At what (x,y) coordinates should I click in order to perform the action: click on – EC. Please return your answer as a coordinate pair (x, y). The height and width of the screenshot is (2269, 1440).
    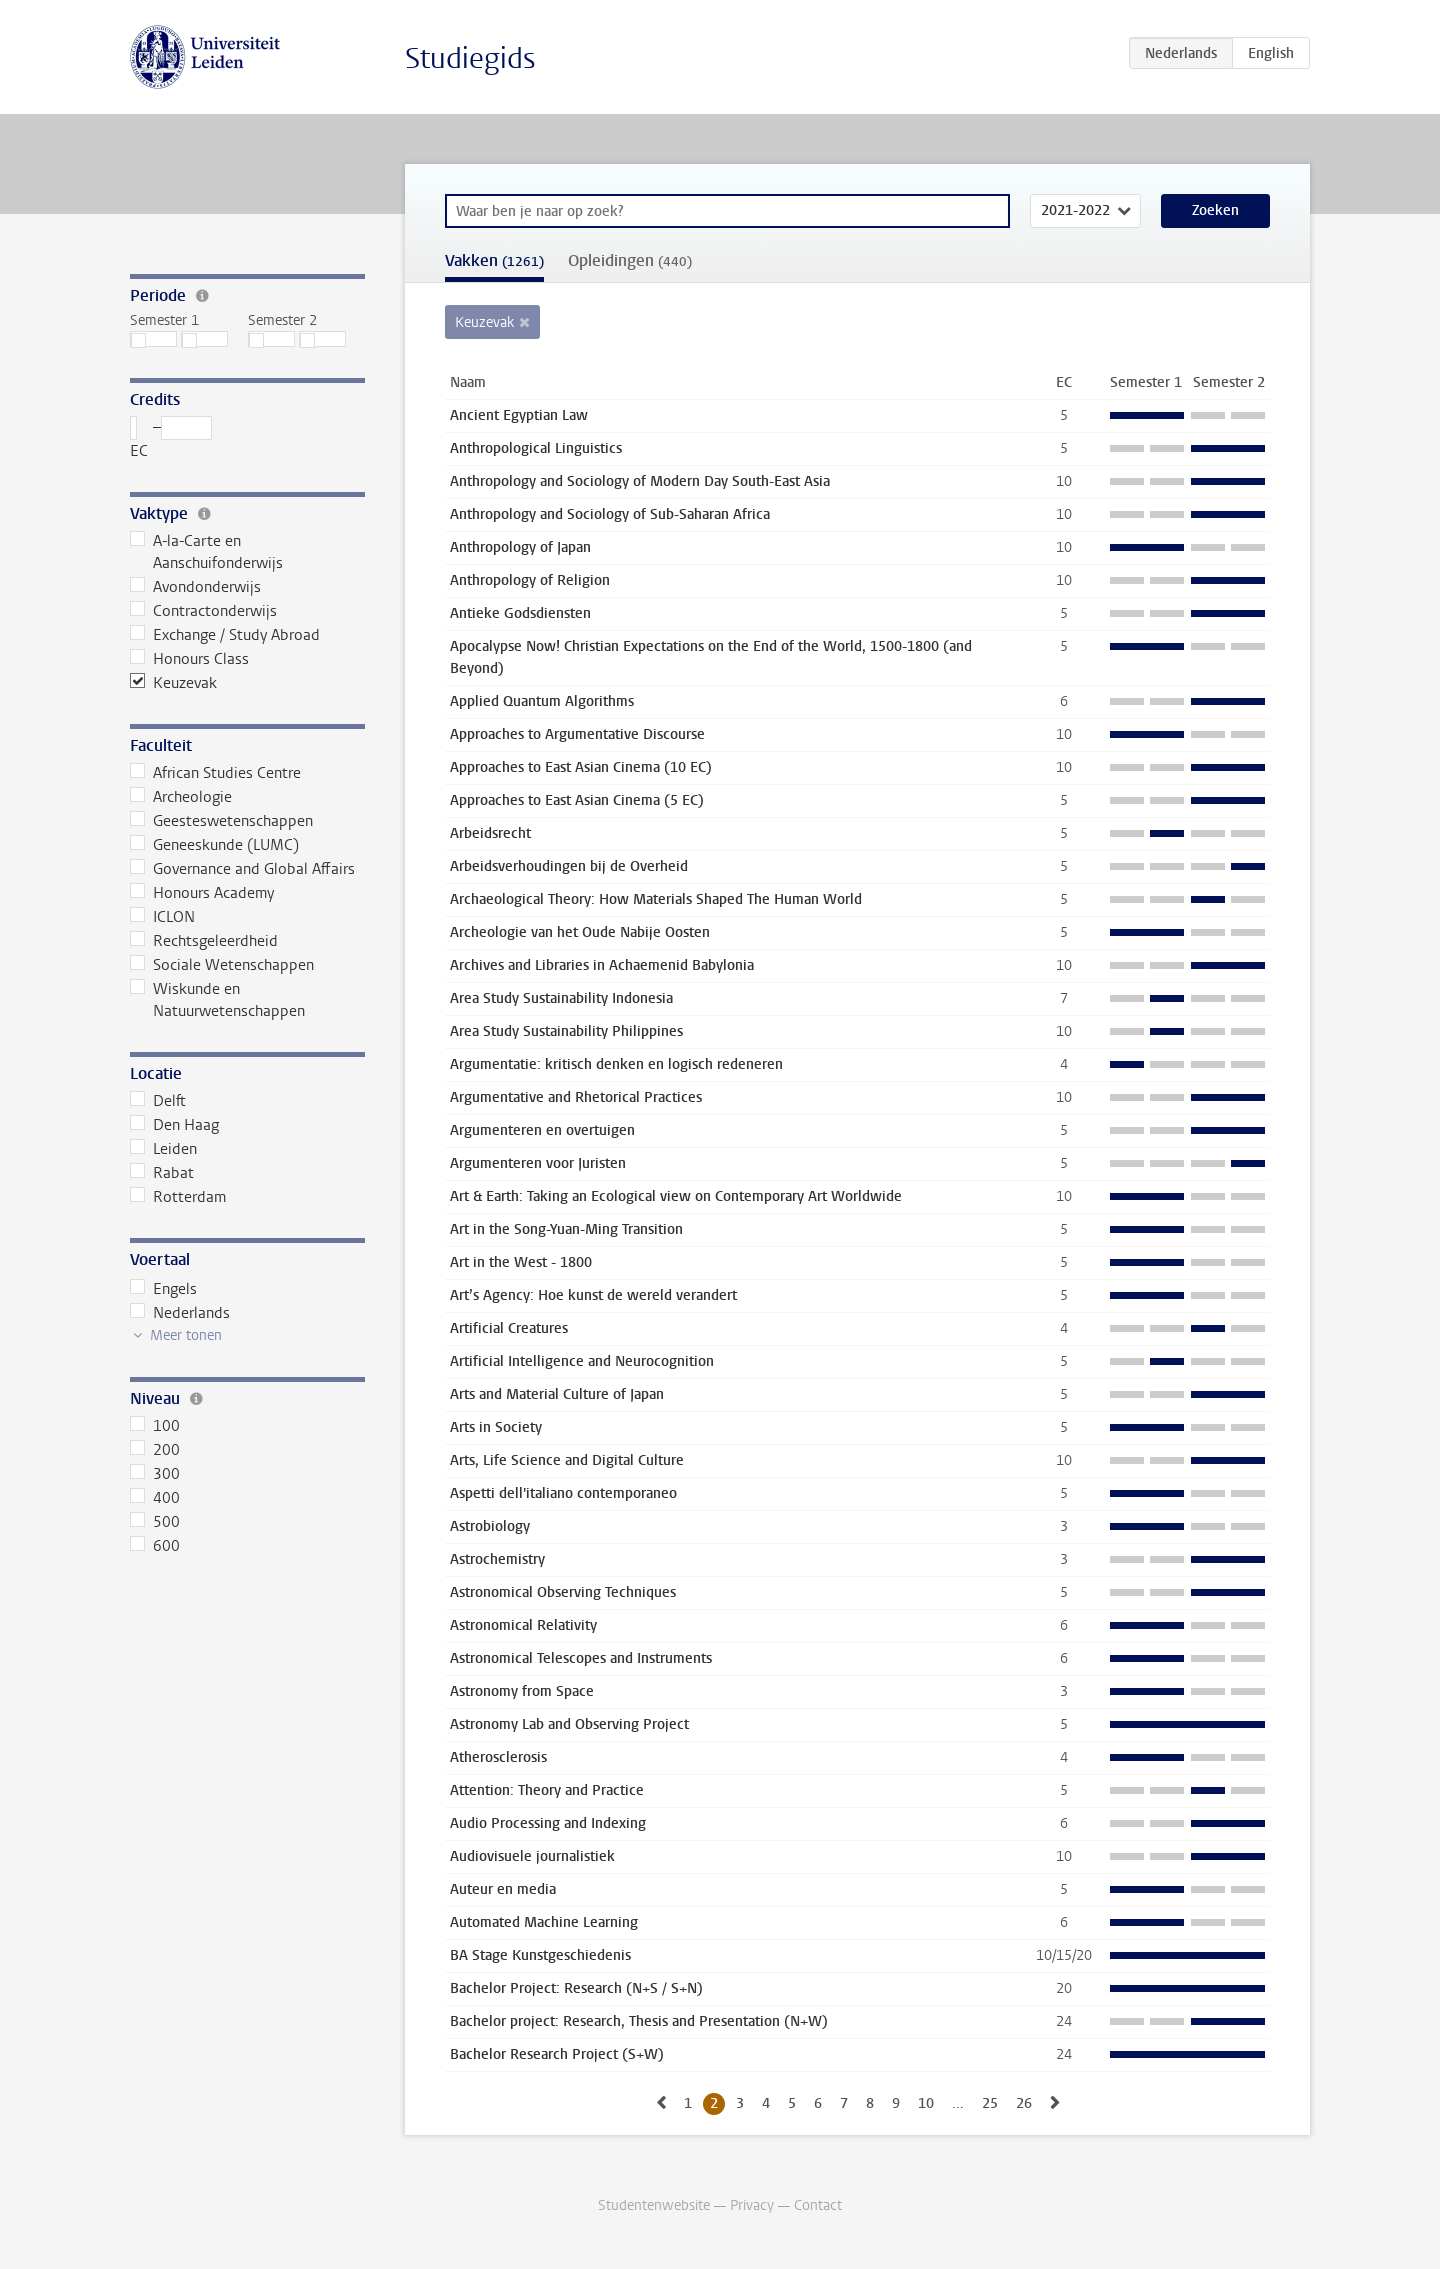
    Looking at the image, I should click on (171, 438).